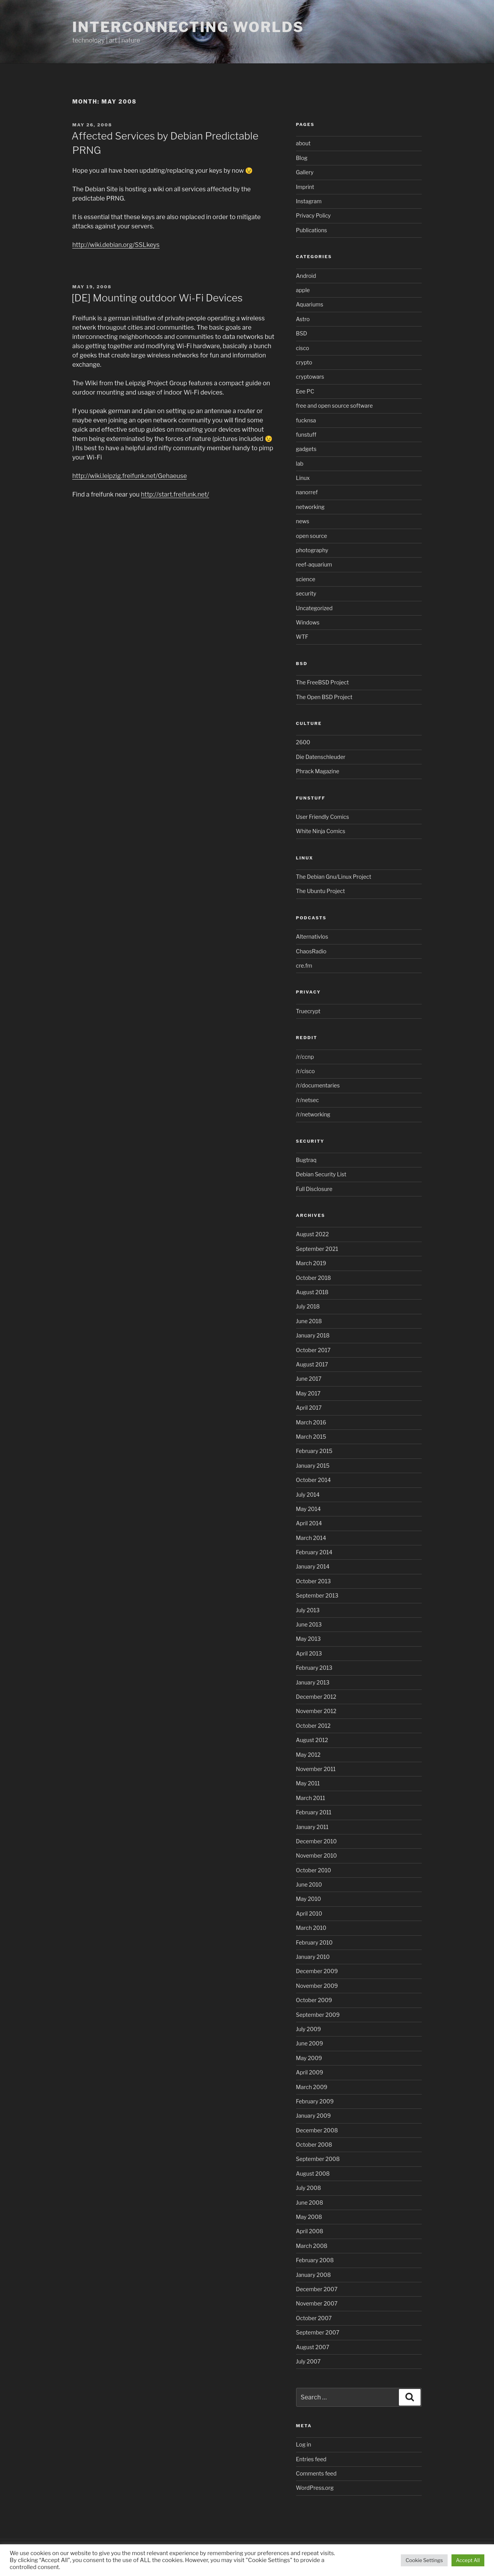 The width and height of the screenshot is (494, 2576). Describe the element at coordinates (313, 1682) in the screenshot. I see `January 2013` at that location.